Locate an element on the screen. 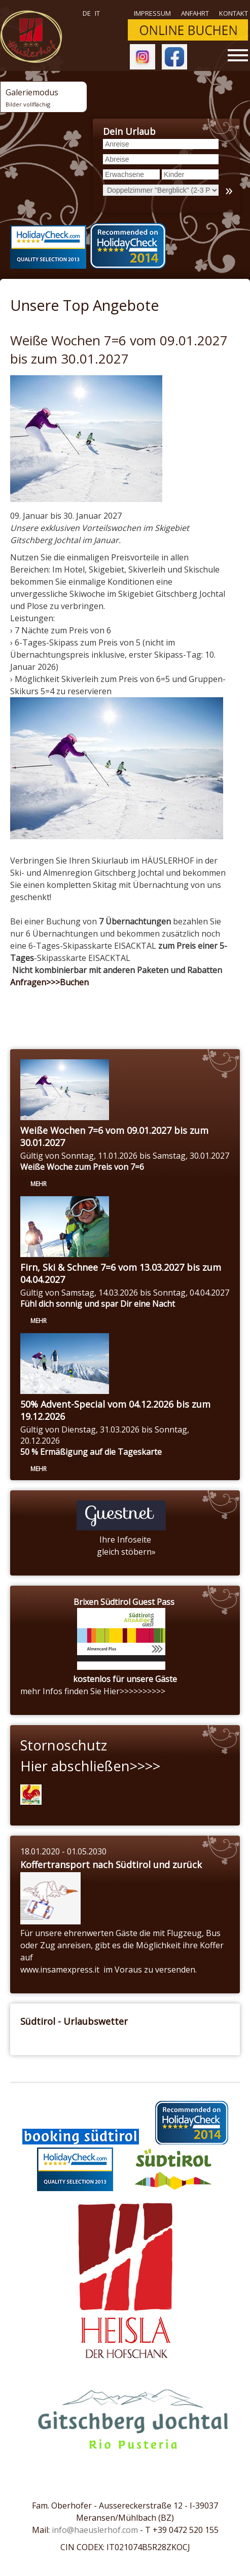 Image resolution: width=250 pixels, height=2576 pixels. gleich stöbern» is located at coordinates (125, 1551).